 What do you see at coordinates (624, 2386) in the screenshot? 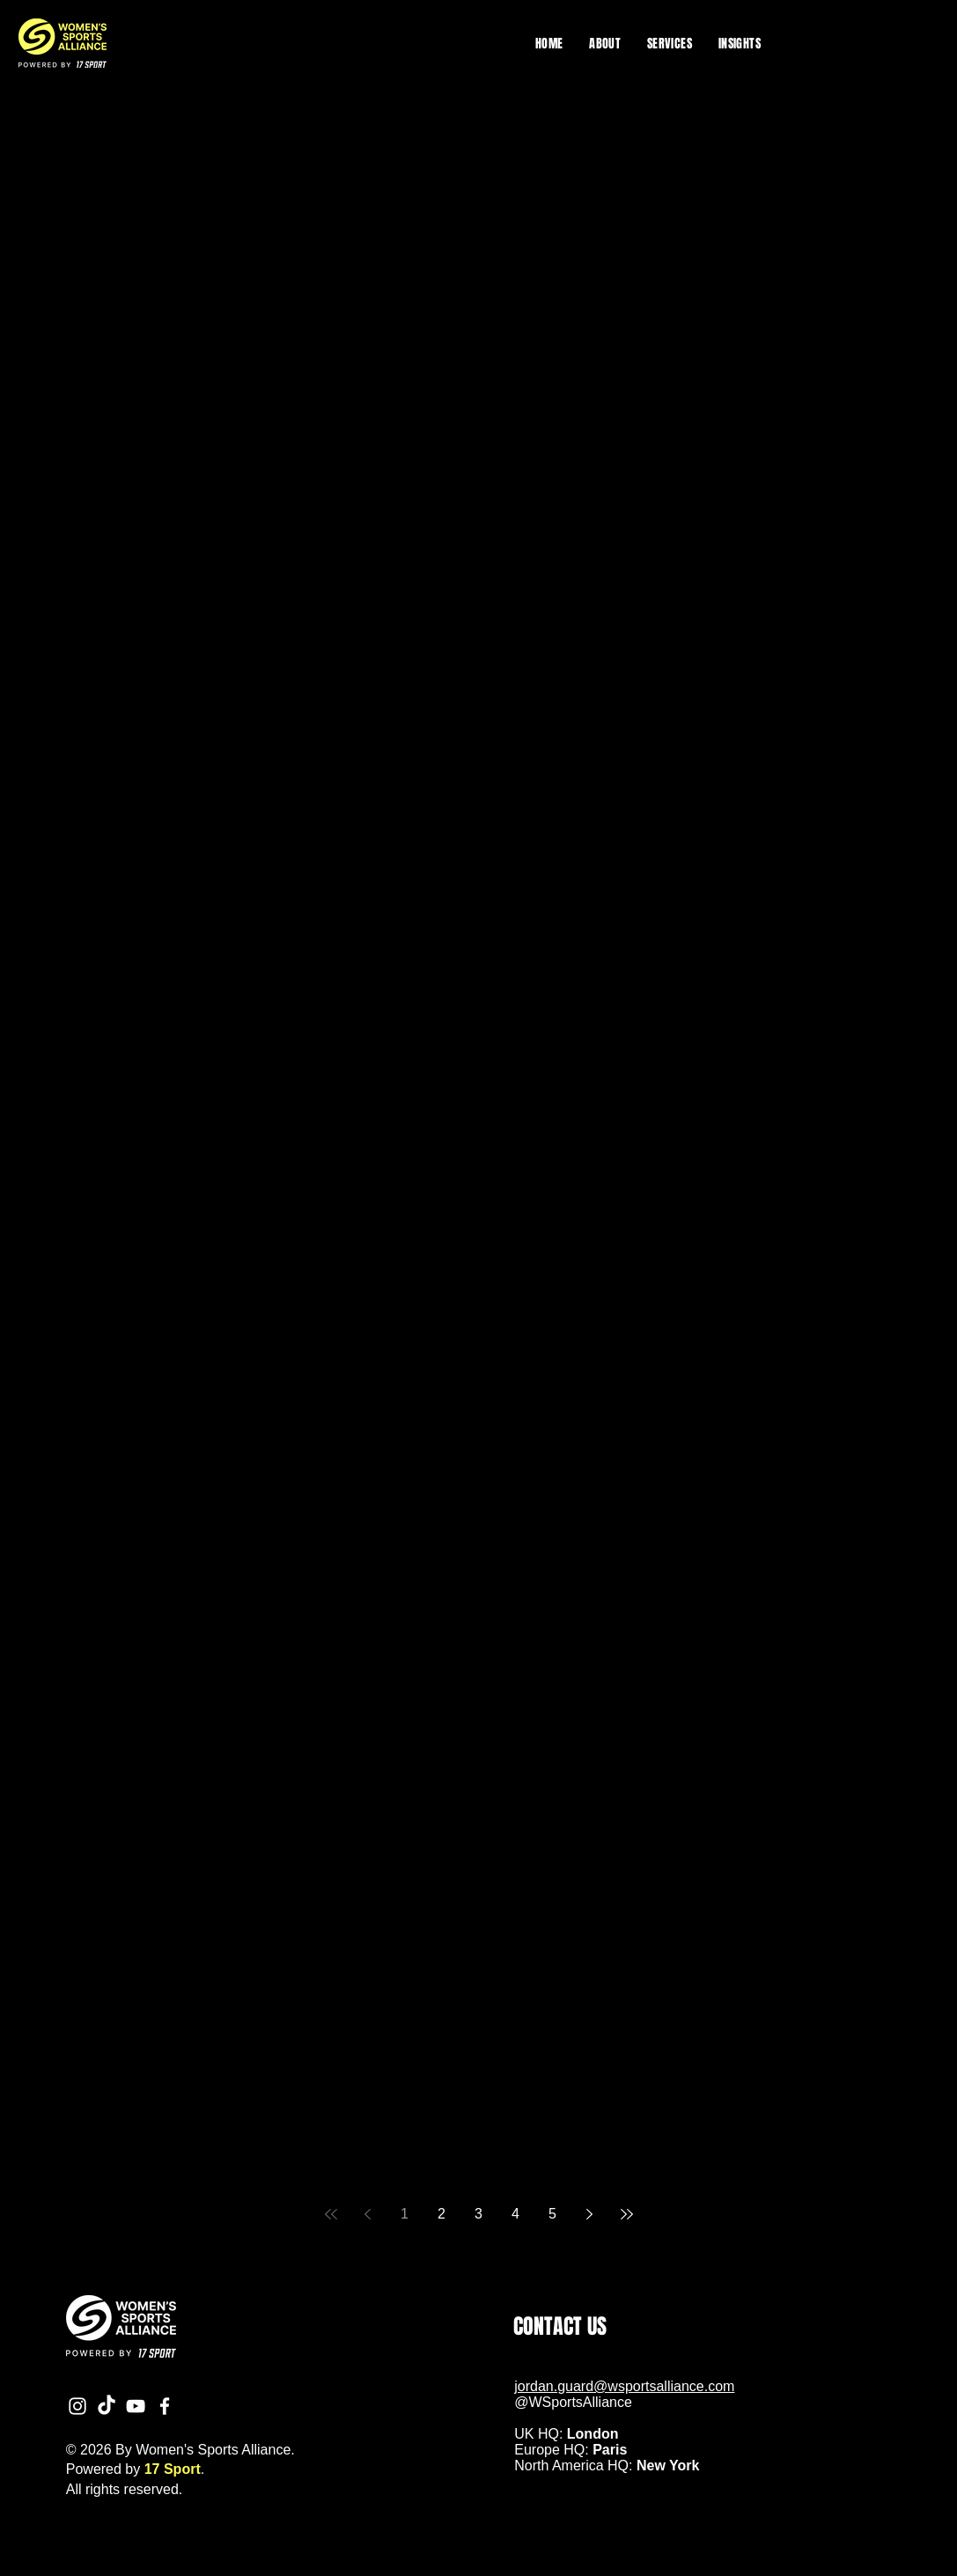
I see `jordan.guard@wsportsalliance.com` at bounding box center [624, 2386].